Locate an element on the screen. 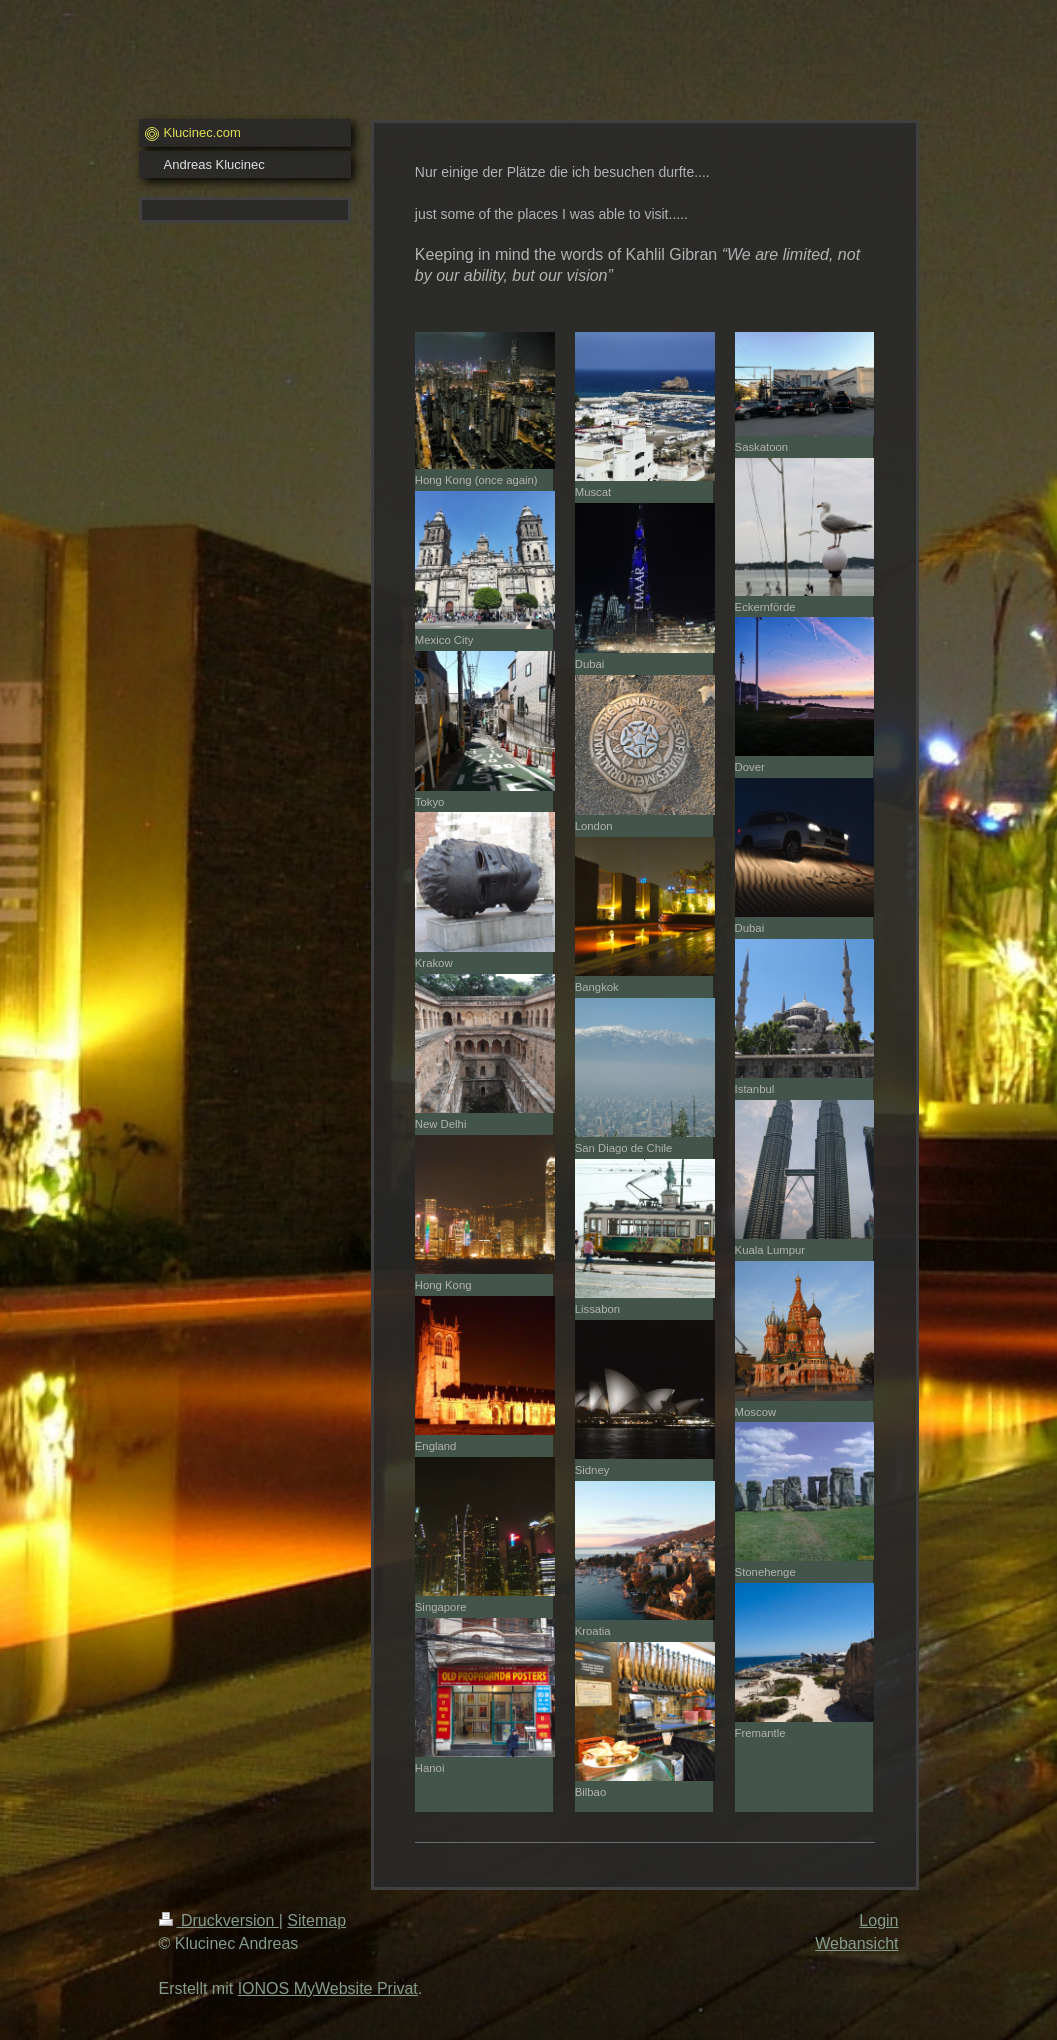 The height and width of the screenshot is (2040, 1057). Webansicht is located at coordinates (856, 1943).